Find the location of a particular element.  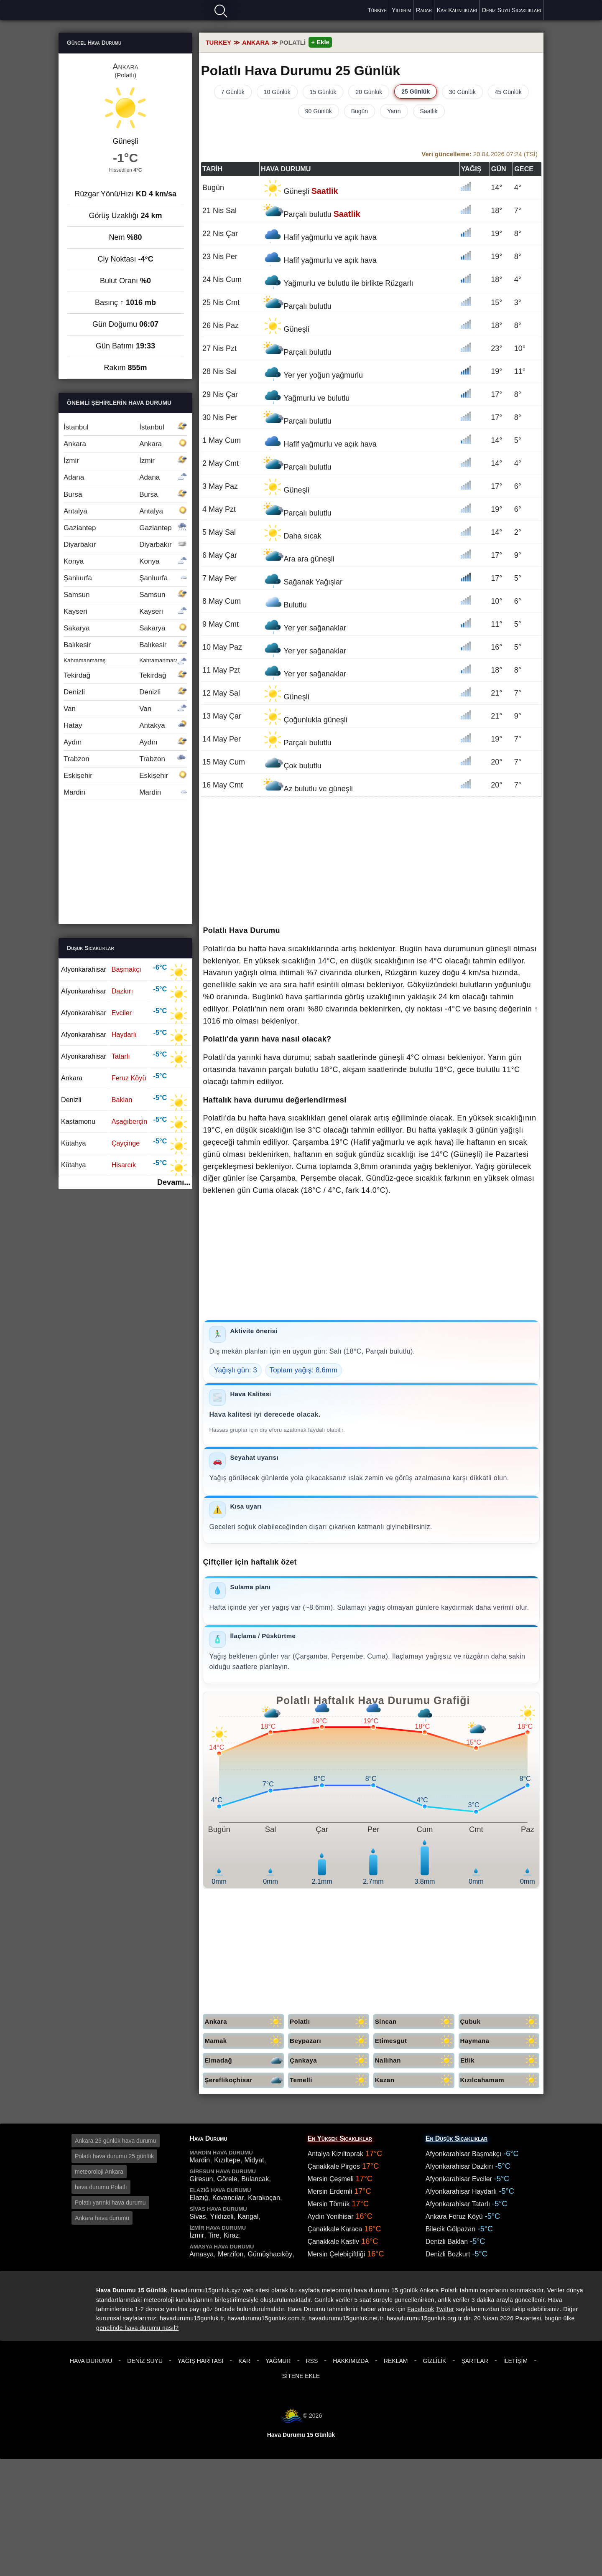

Çayçinge is located at coordinates (126, 1143).